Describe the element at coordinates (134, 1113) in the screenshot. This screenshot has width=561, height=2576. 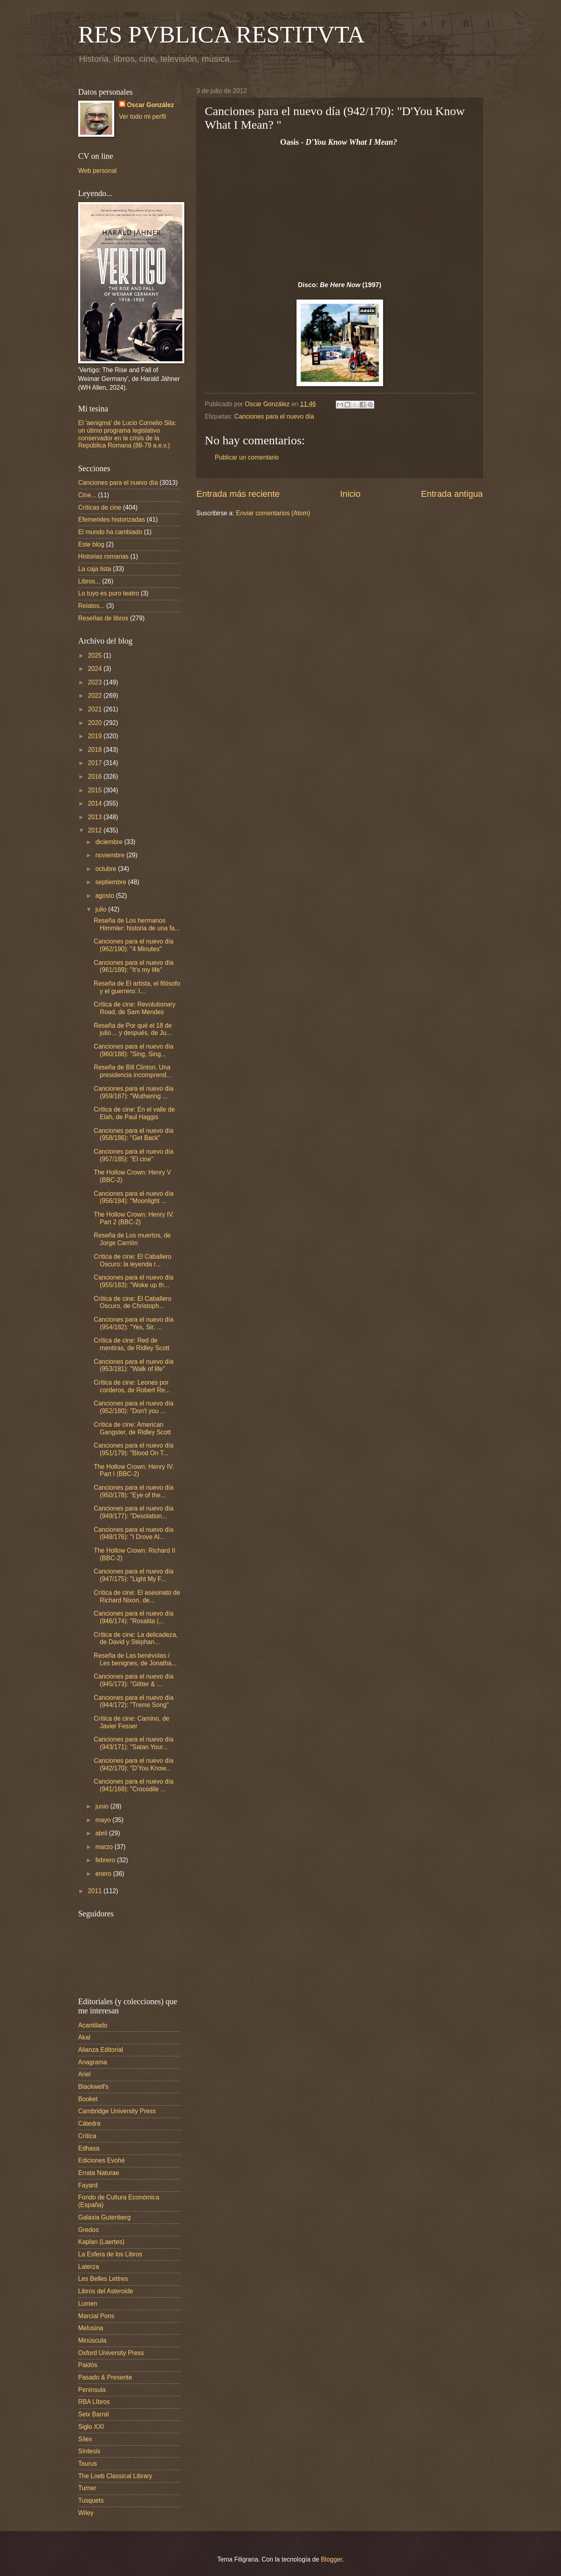
I see `Crítica de cine: En el valle de Elah, de Paul Haggis` at that location.